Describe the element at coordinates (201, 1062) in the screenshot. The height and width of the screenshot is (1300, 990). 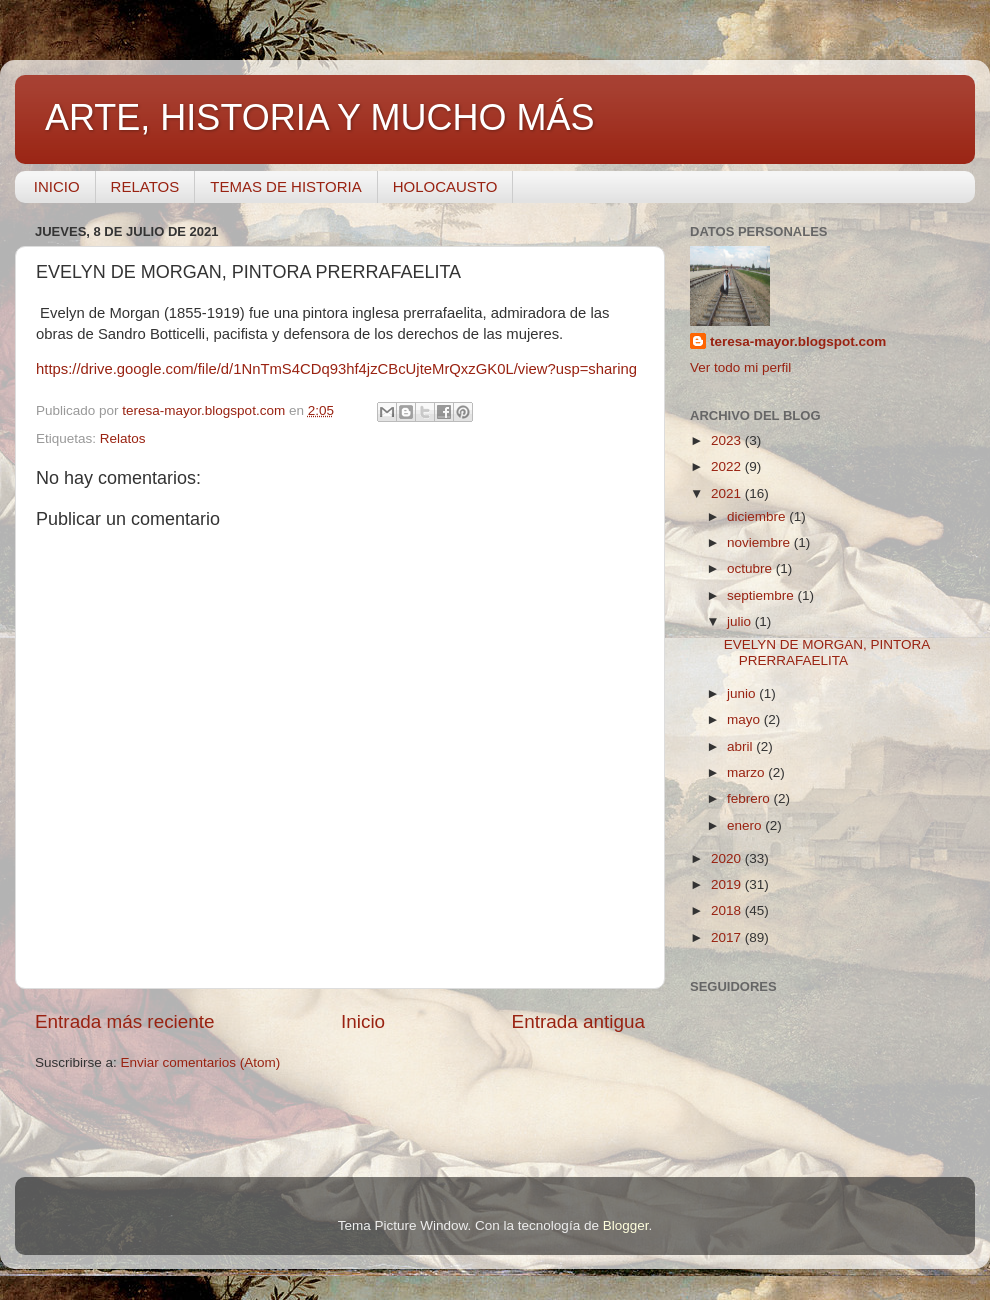
I see `Enviar comentarios (Atom)` at that location.